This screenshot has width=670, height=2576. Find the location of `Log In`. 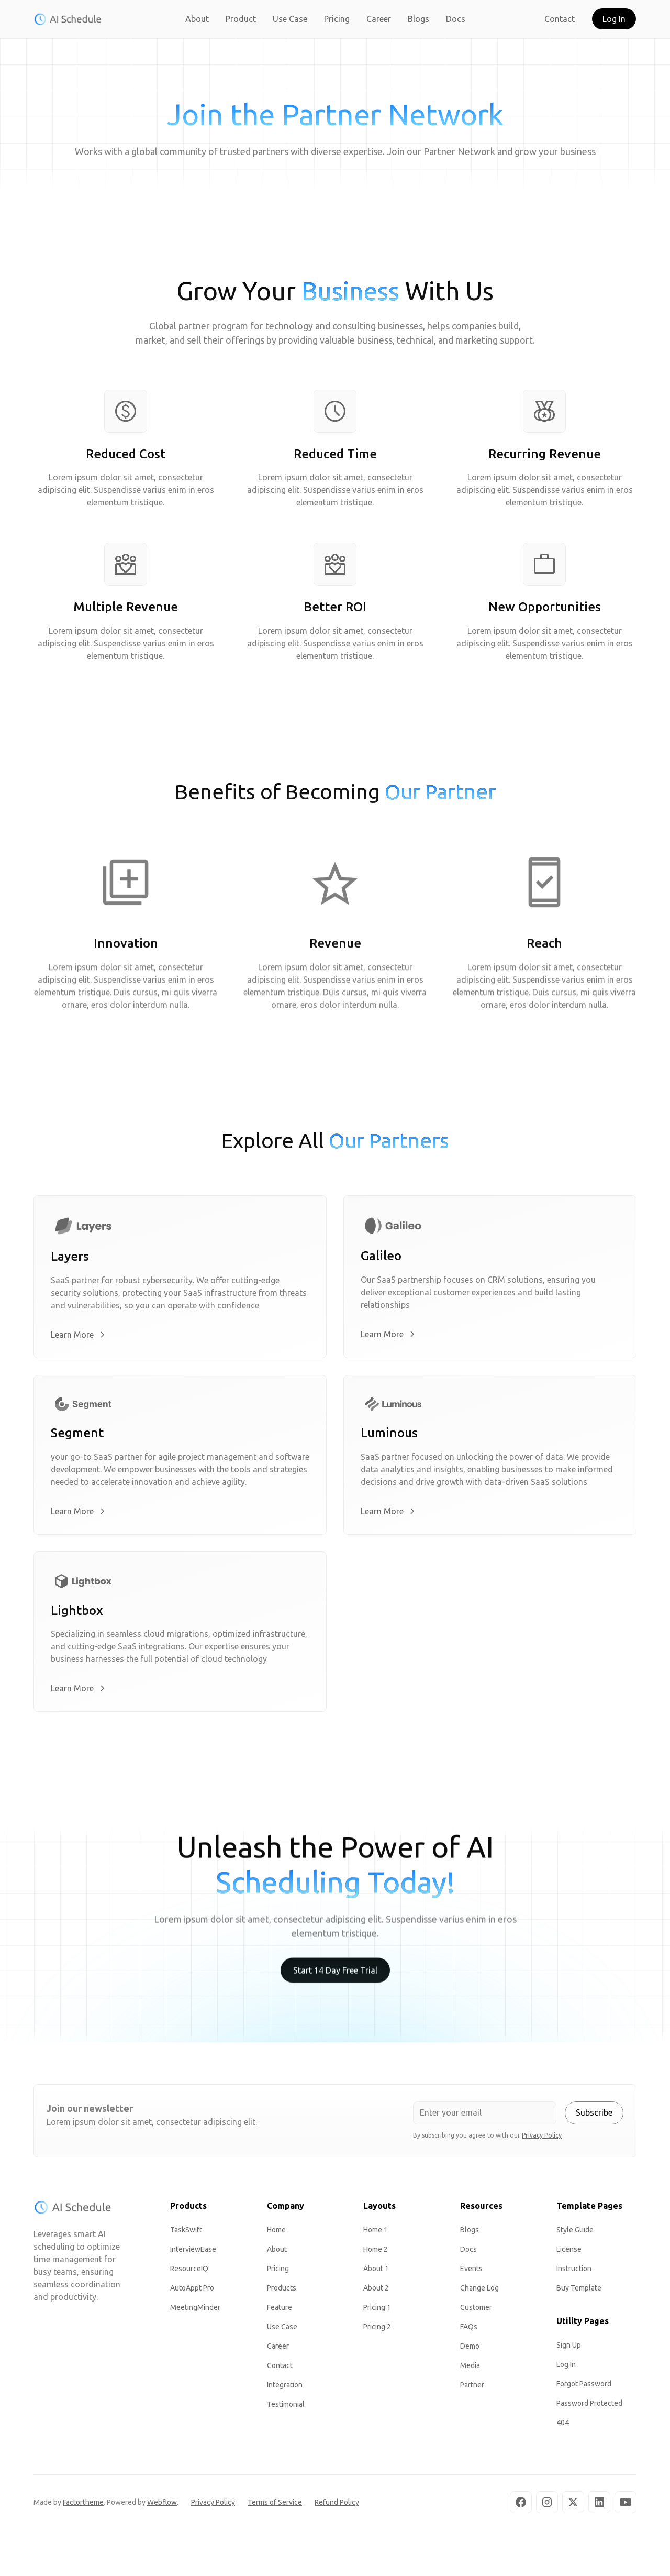

Log In is located at coordinates (614, 19).